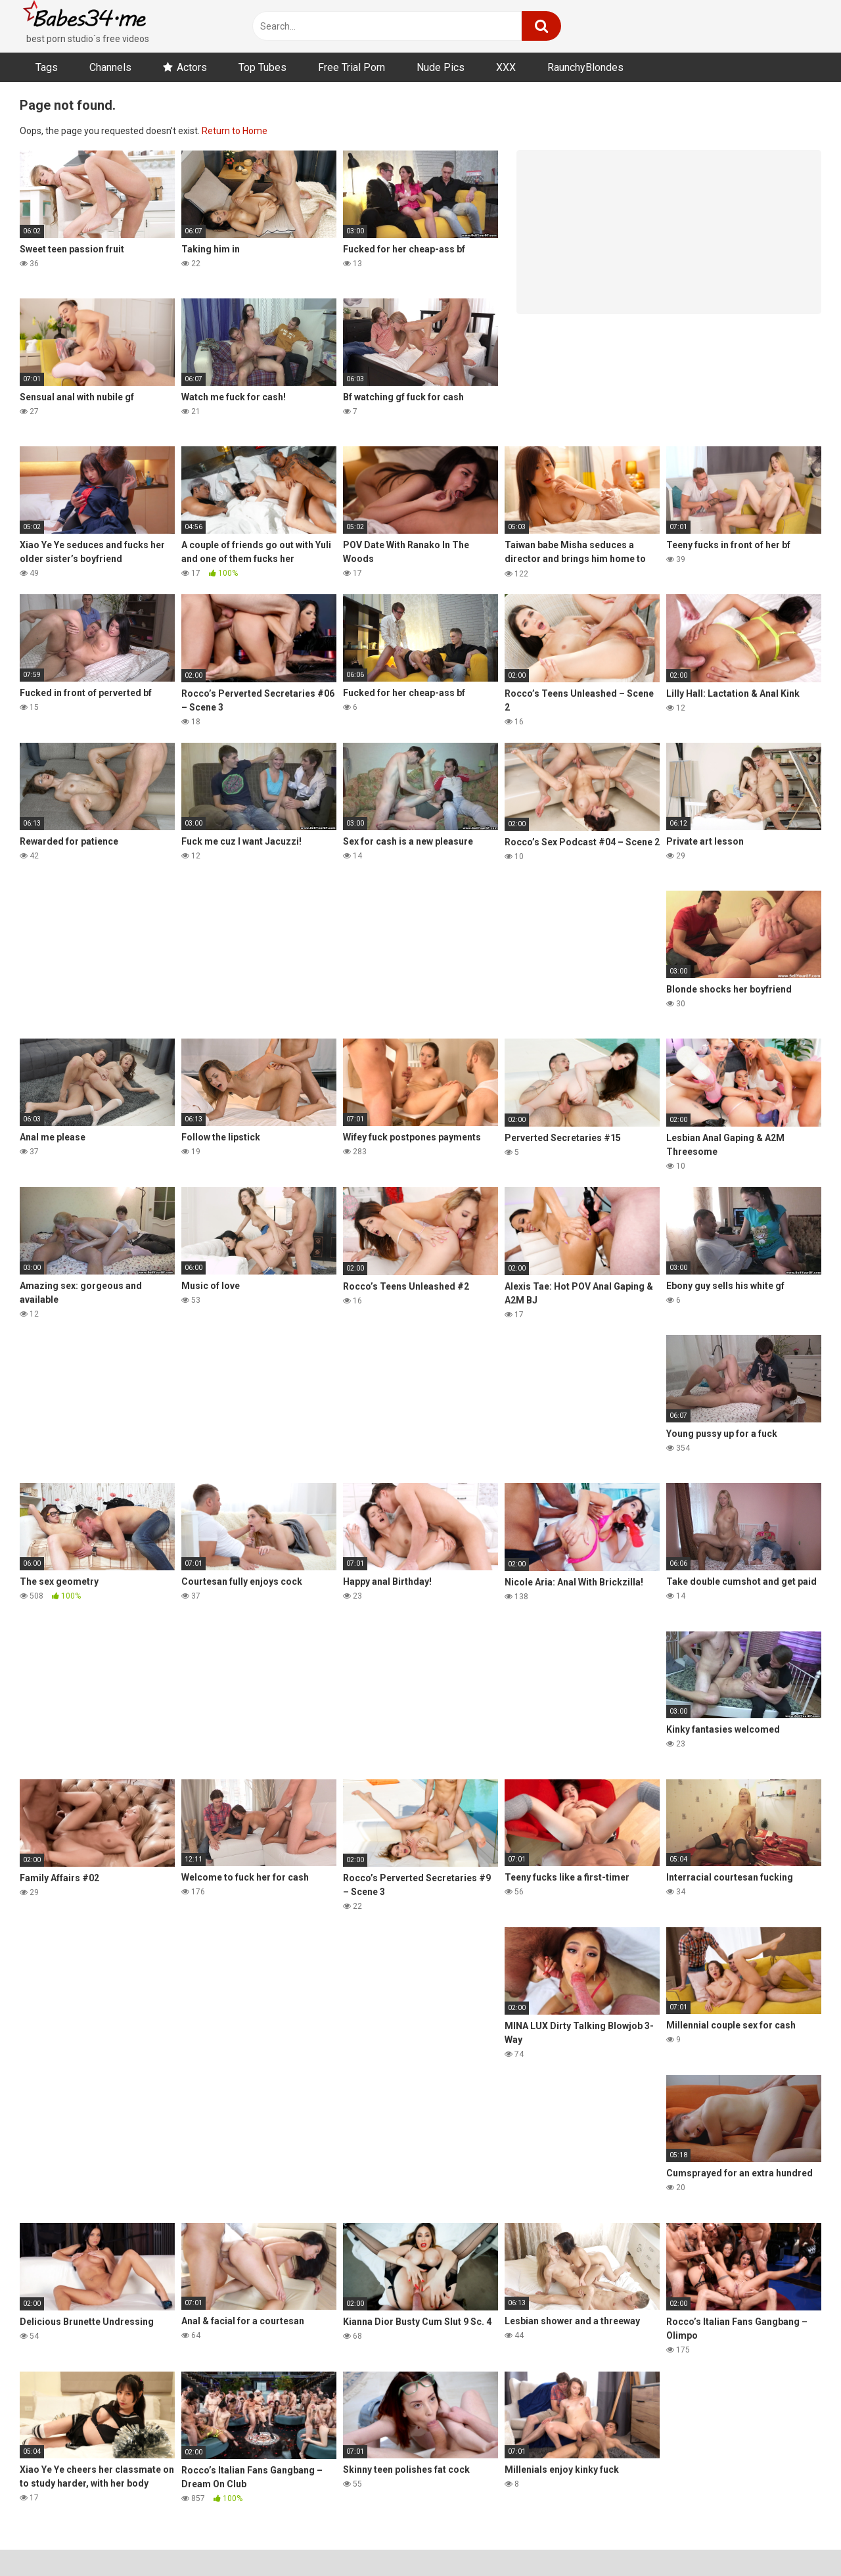 The height and width of the screenshot is (2576, 841). Describe the element at coordinates (585, 67) in the screenshot. I see `RaunchyBlondes` at that location.